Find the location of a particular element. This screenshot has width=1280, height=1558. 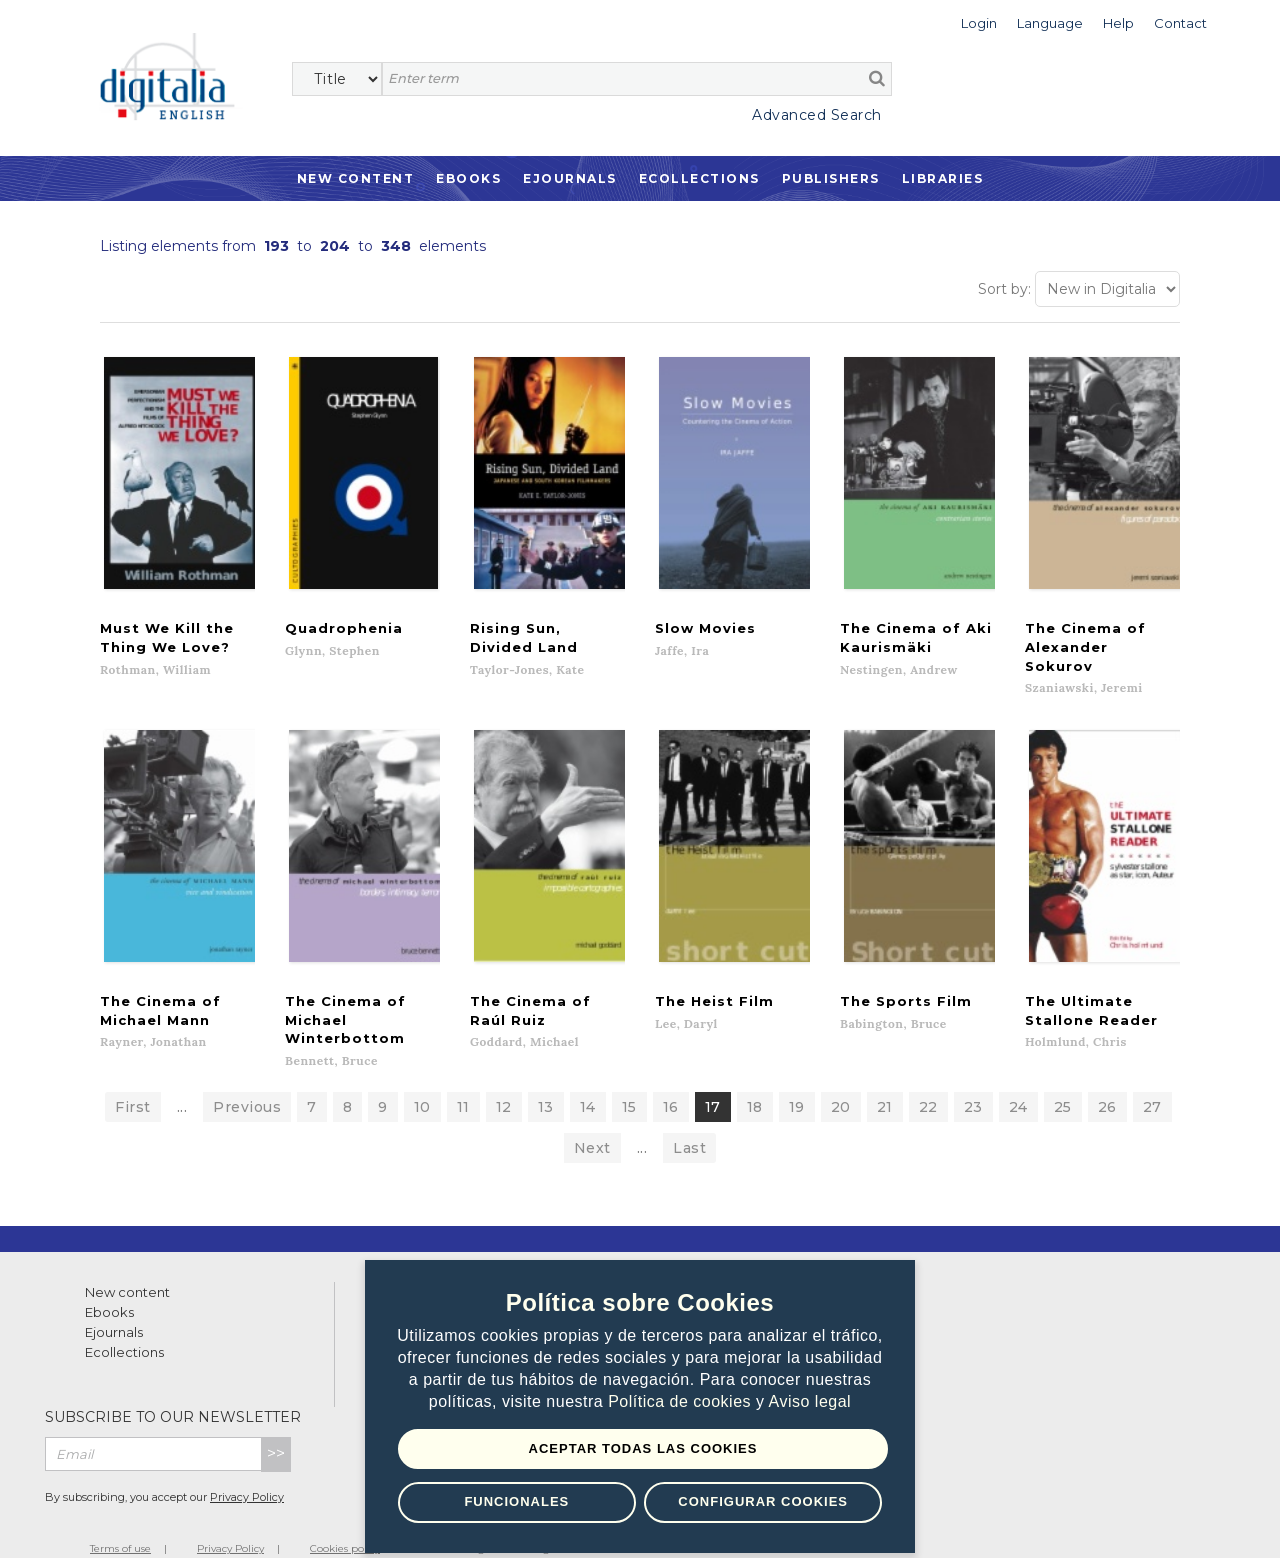

26 is located at coordinates (1107, 1079).